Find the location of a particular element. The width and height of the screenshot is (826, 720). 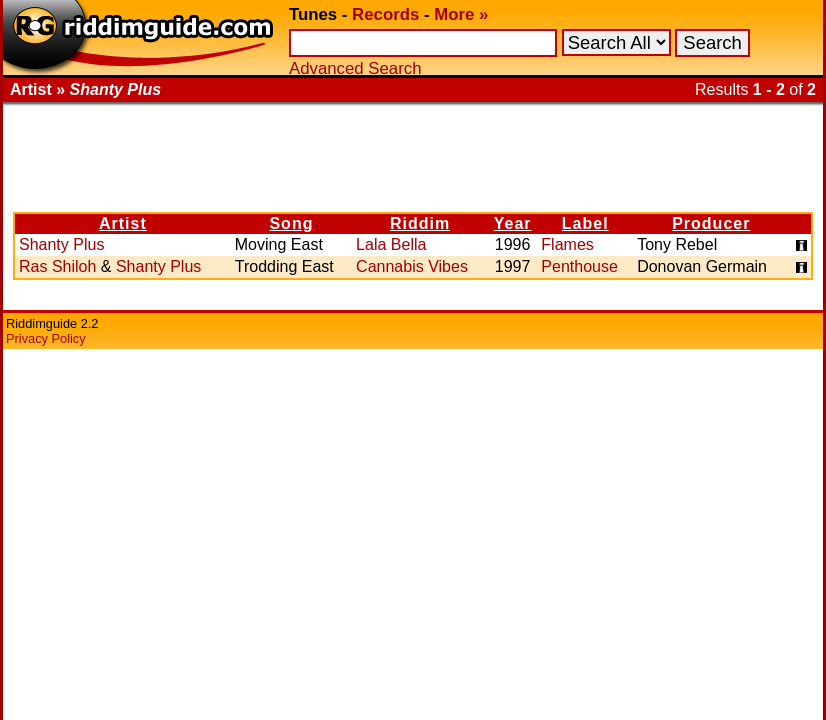

More » is located at coordinates (461, 14).